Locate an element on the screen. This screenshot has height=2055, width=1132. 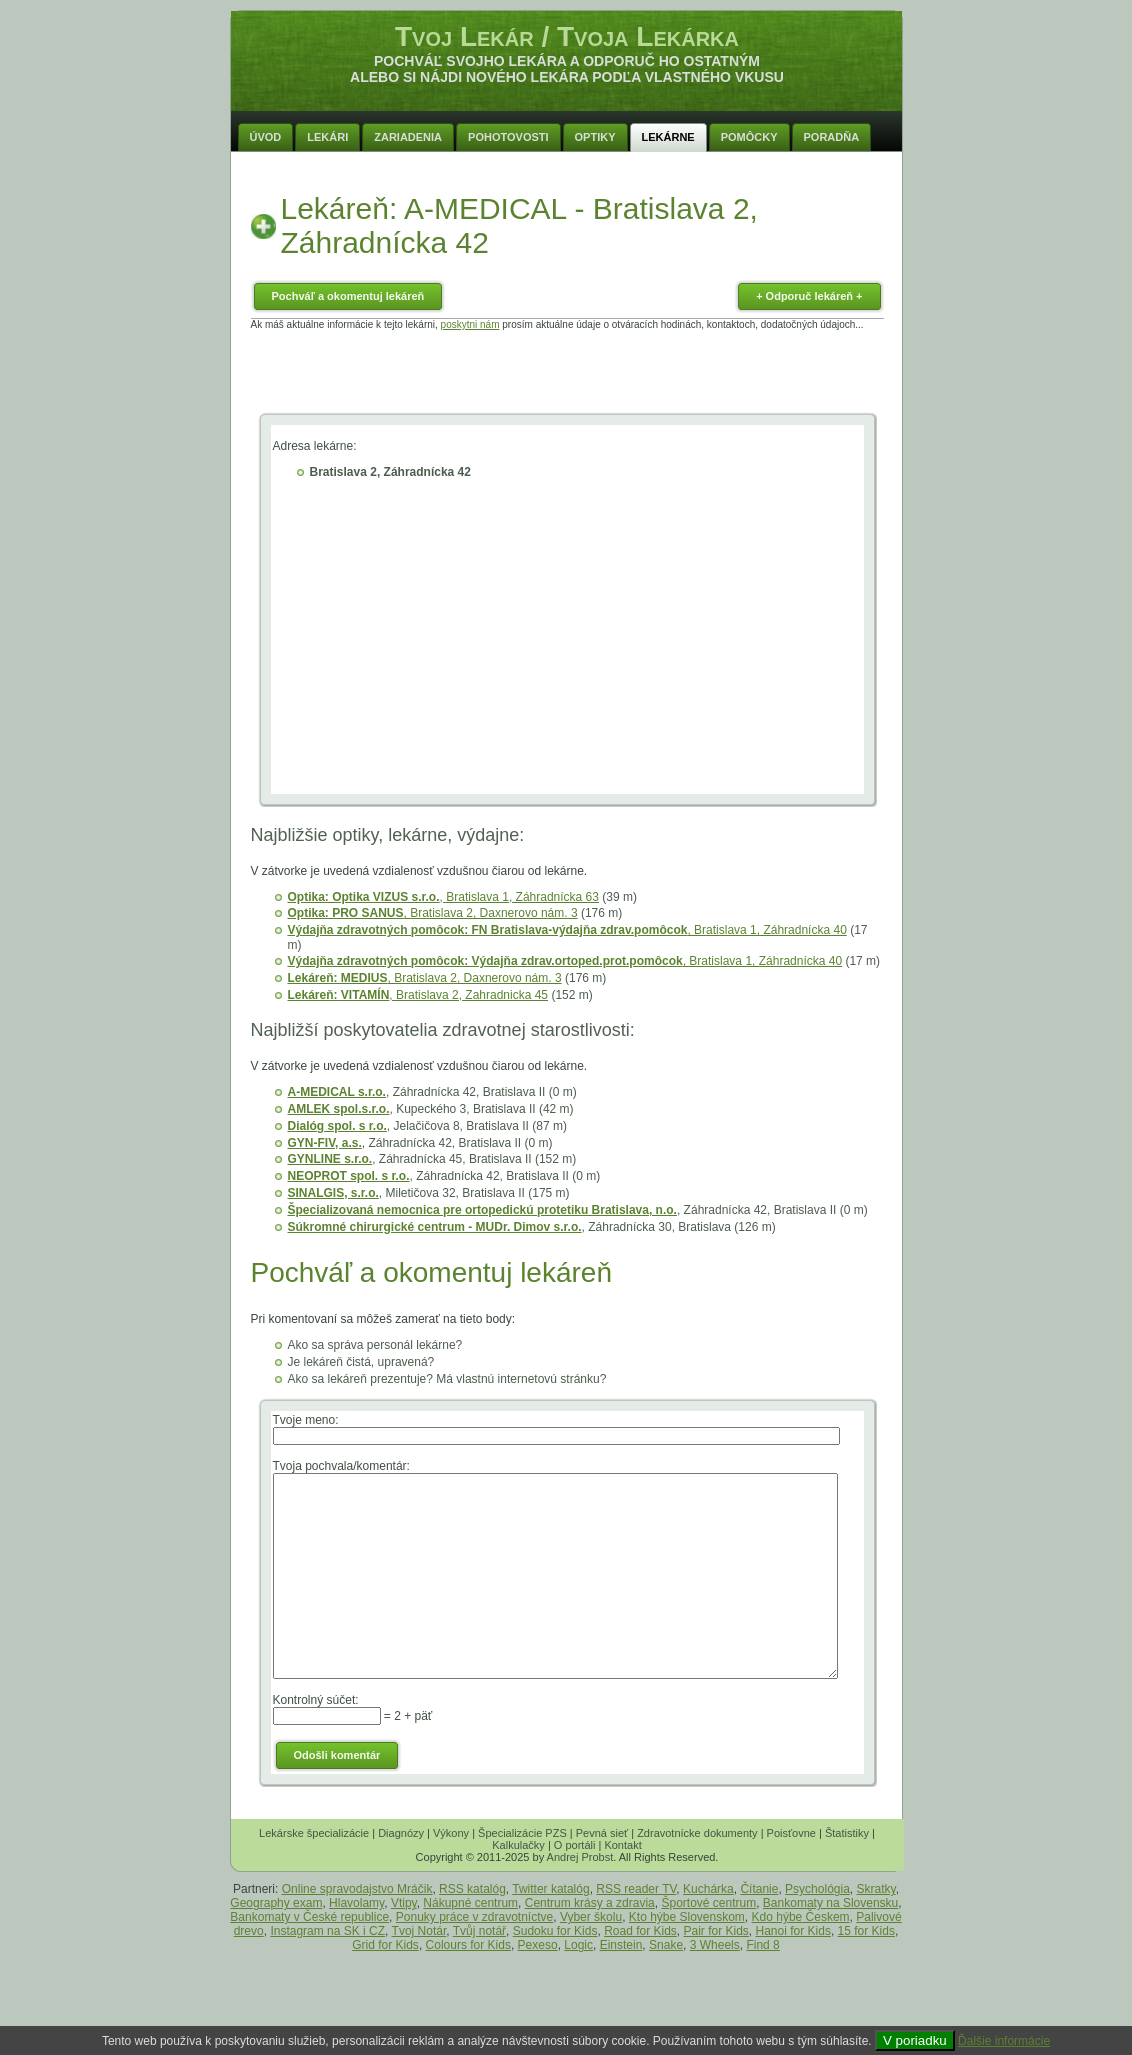
SINALGIS, s.r.o. is located at coordinates (333, 1193).